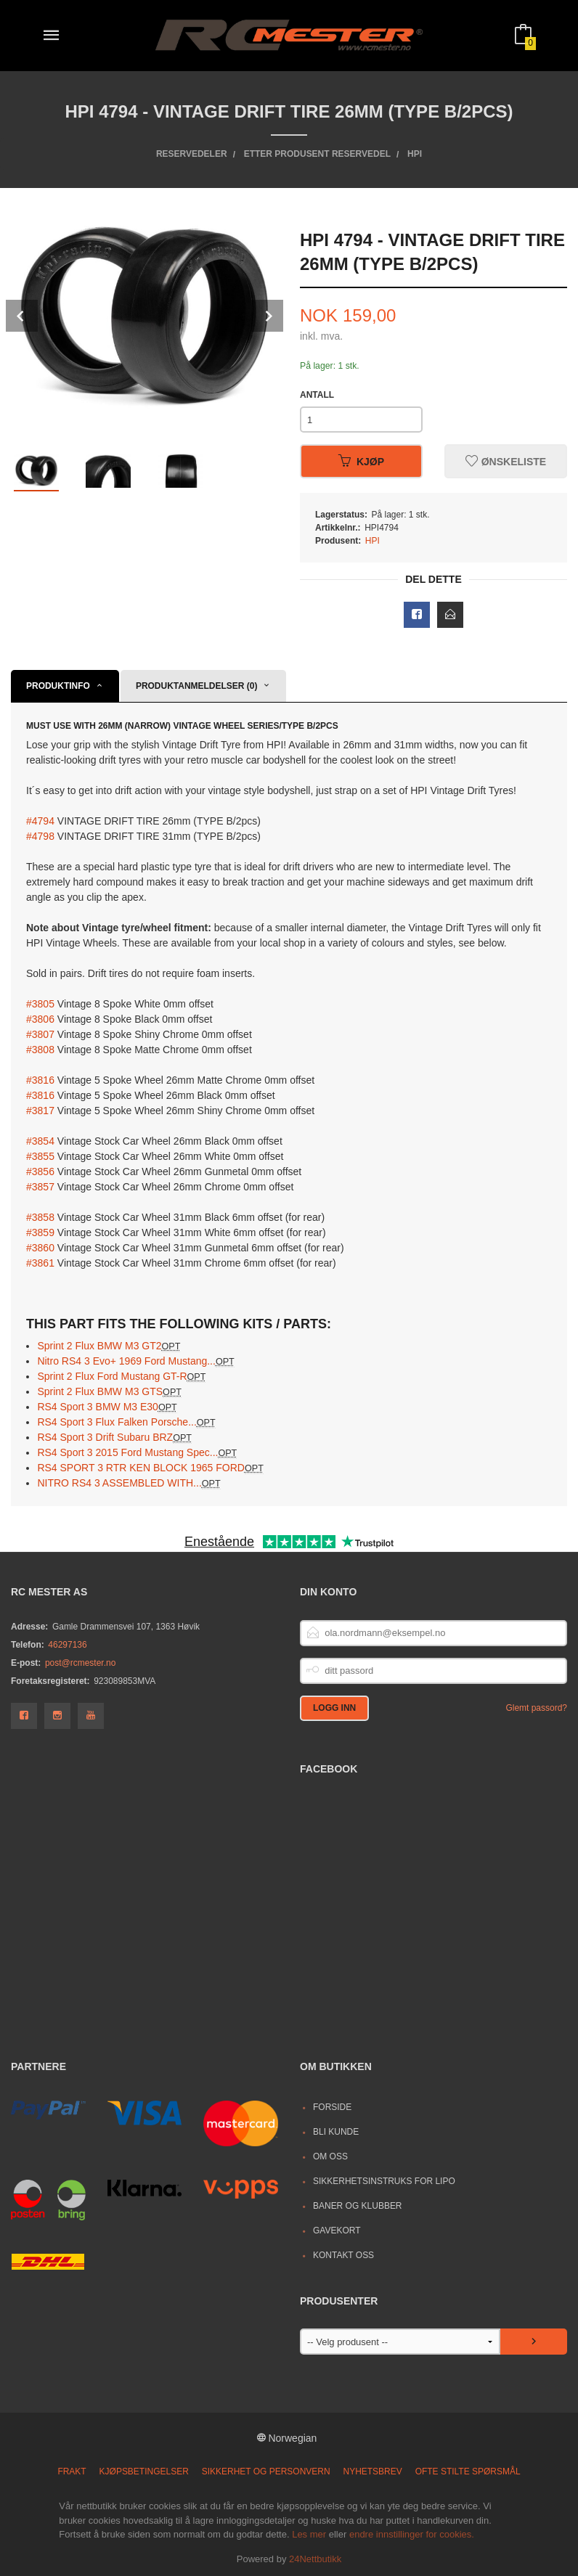  I want to click on Sprint 2 Flux BMW M3 GTS, so click(109, 1391).